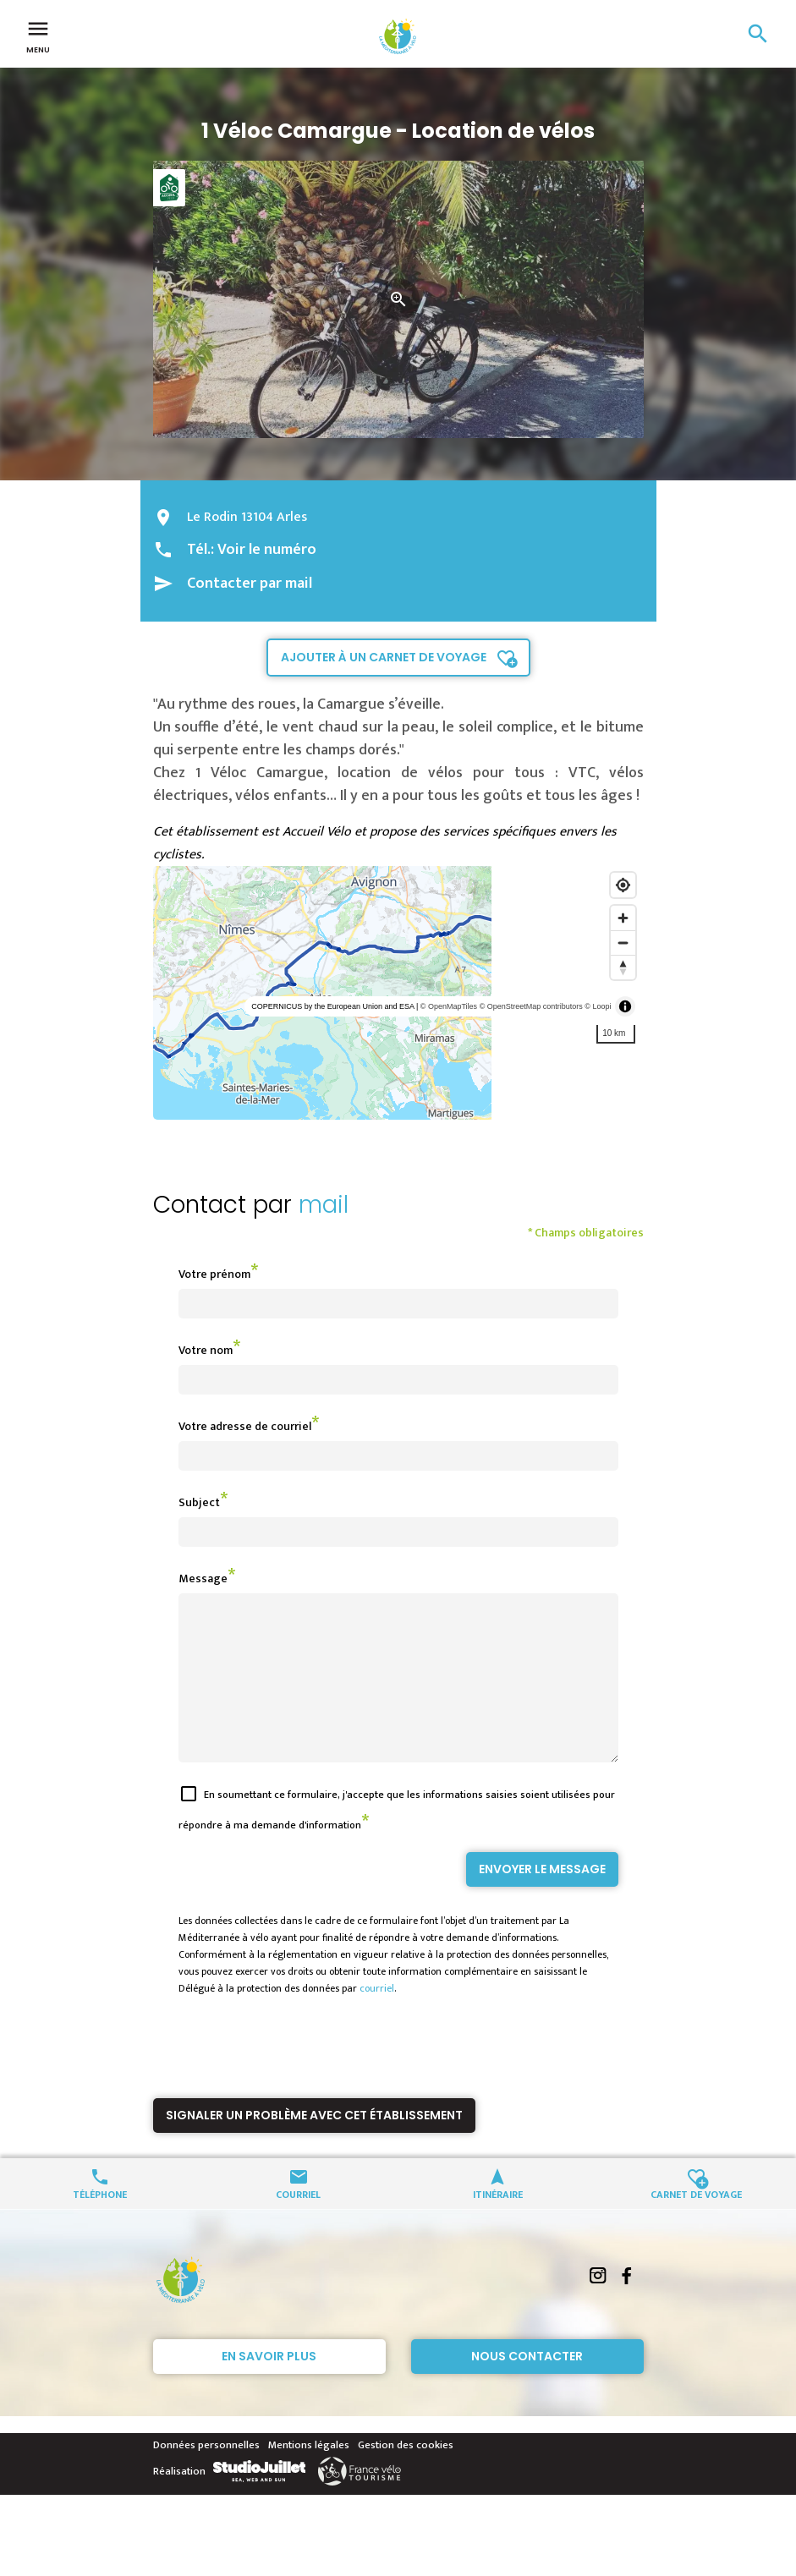 This screenshot has height=2576, width=796. I want to click on En savoir plus, so click(269, 2386).